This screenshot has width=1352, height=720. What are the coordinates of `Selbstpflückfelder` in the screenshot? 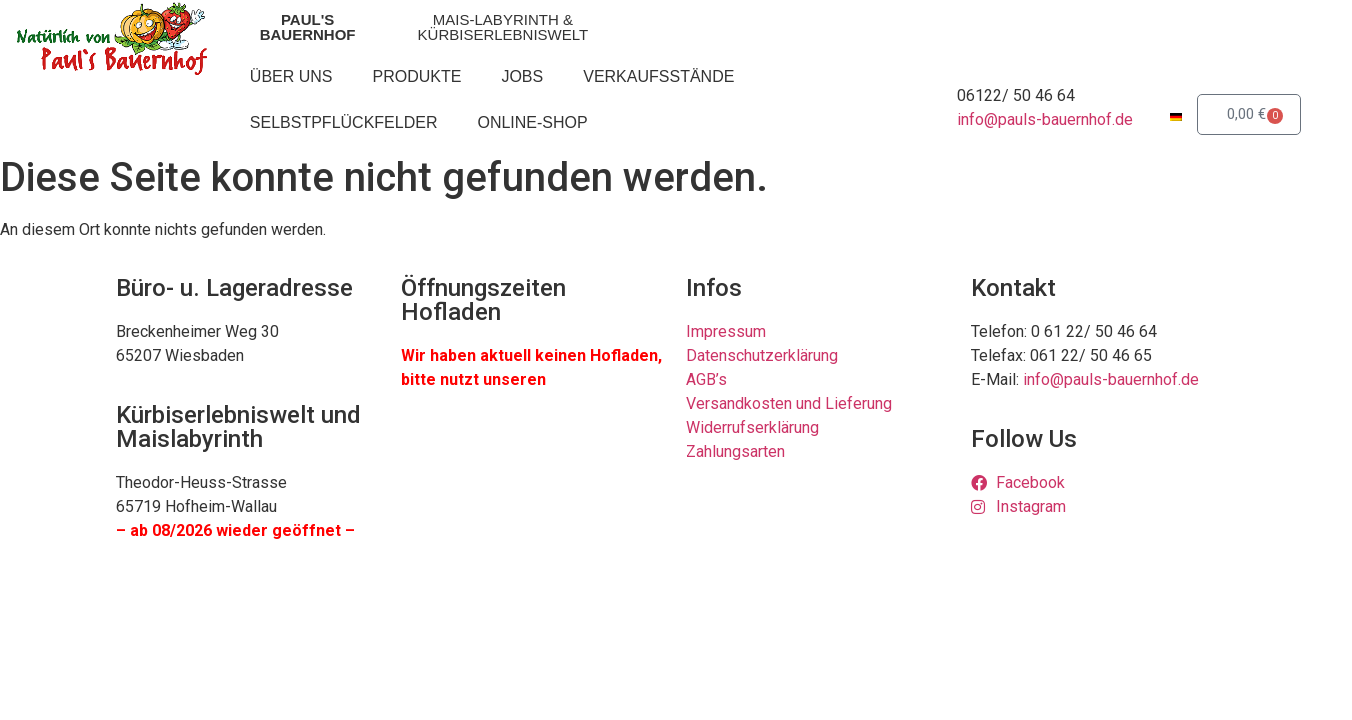 It's located at (344, 122).